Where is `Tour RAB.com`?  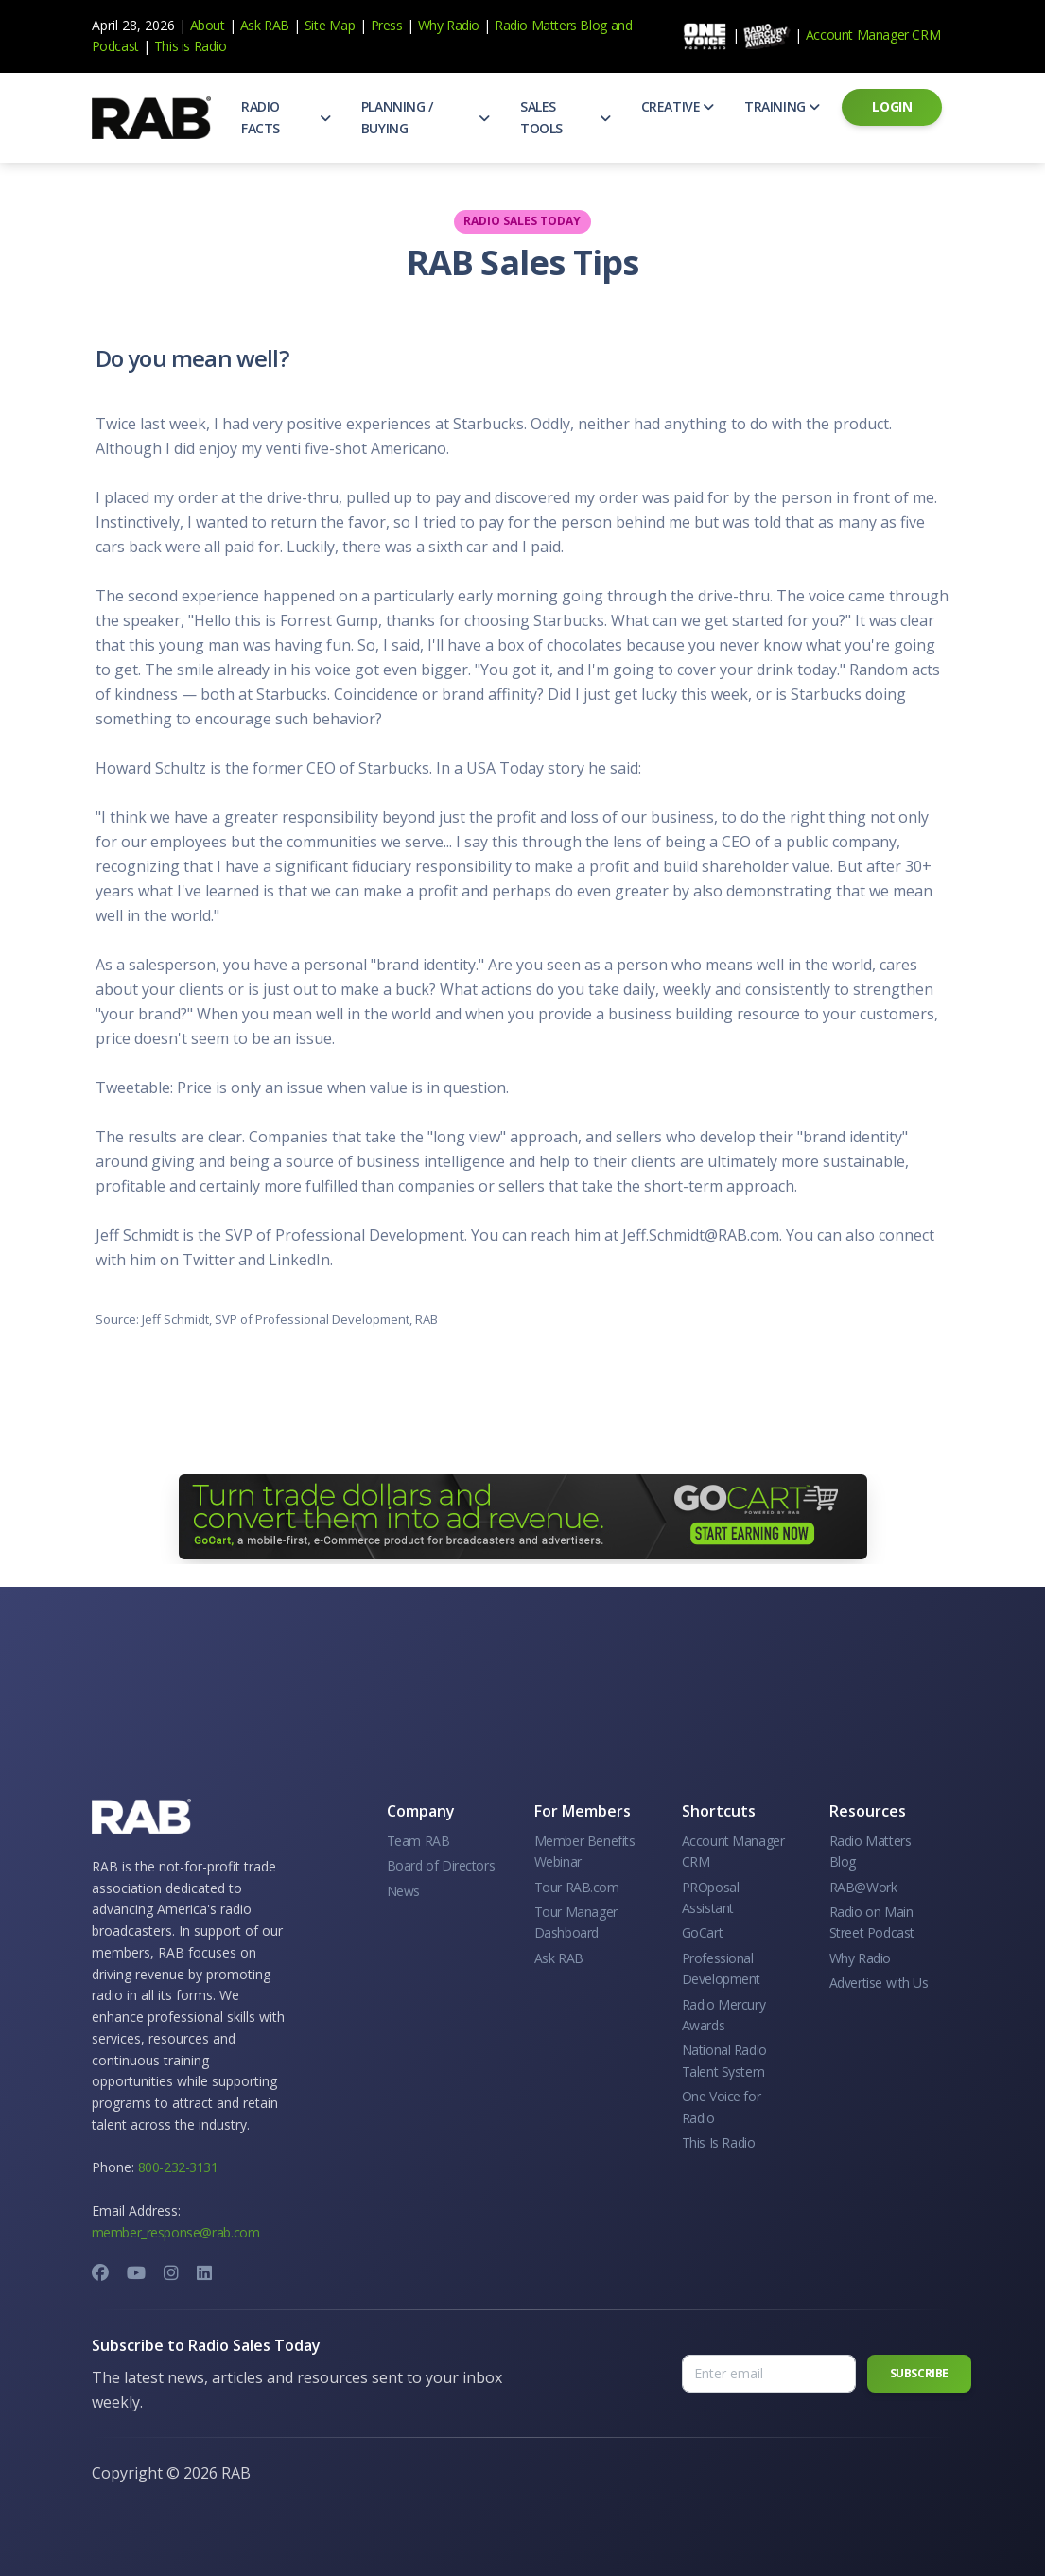
Tour RAB.com is located at coordinates (576, 1887).